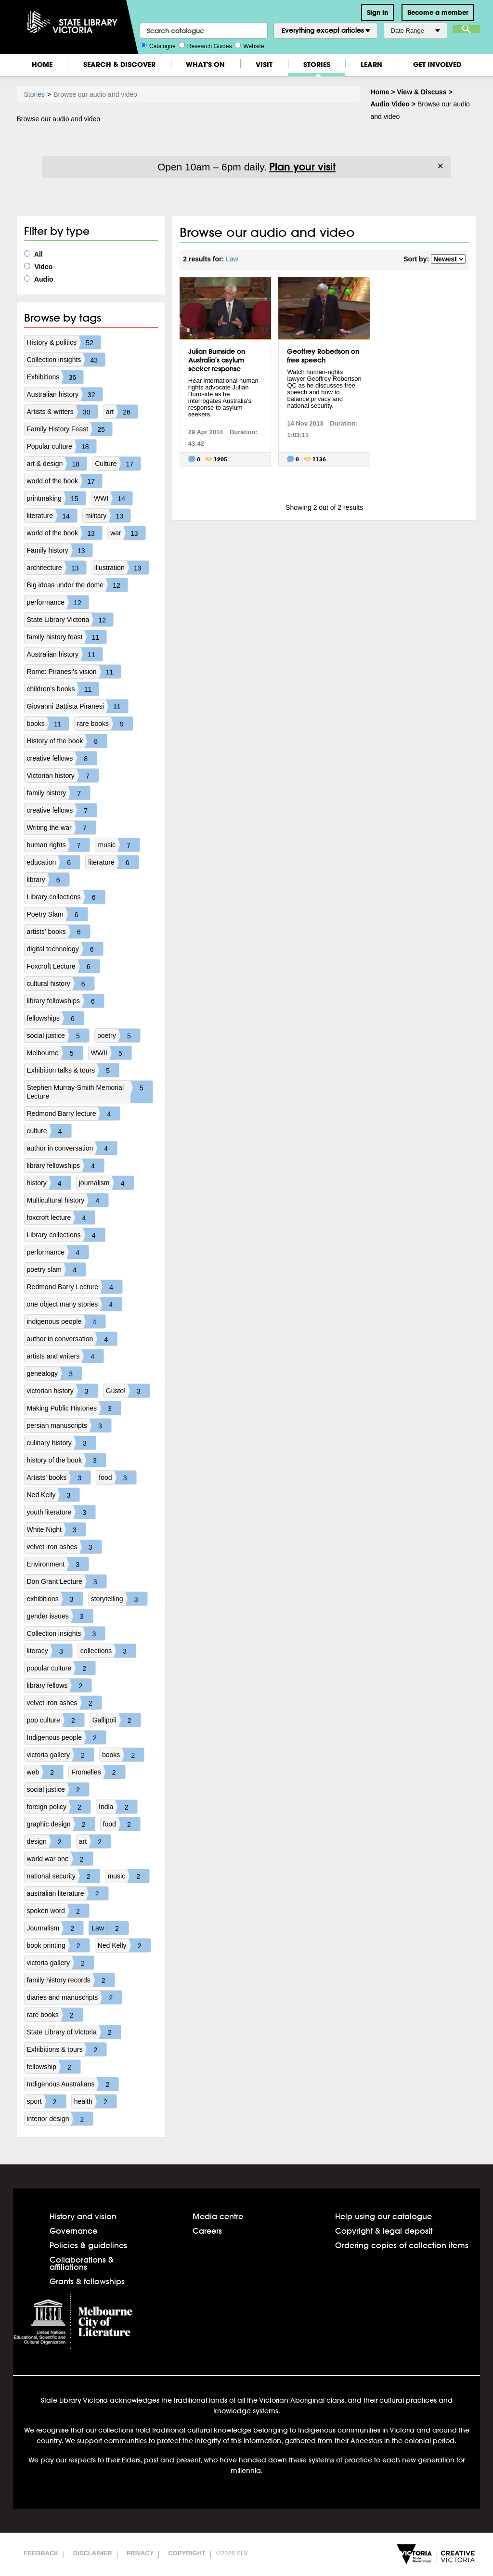  What do you see at coordinates (60, 1858) in the screenshot?
I see `world war one` at bounding box center [60, 1858].